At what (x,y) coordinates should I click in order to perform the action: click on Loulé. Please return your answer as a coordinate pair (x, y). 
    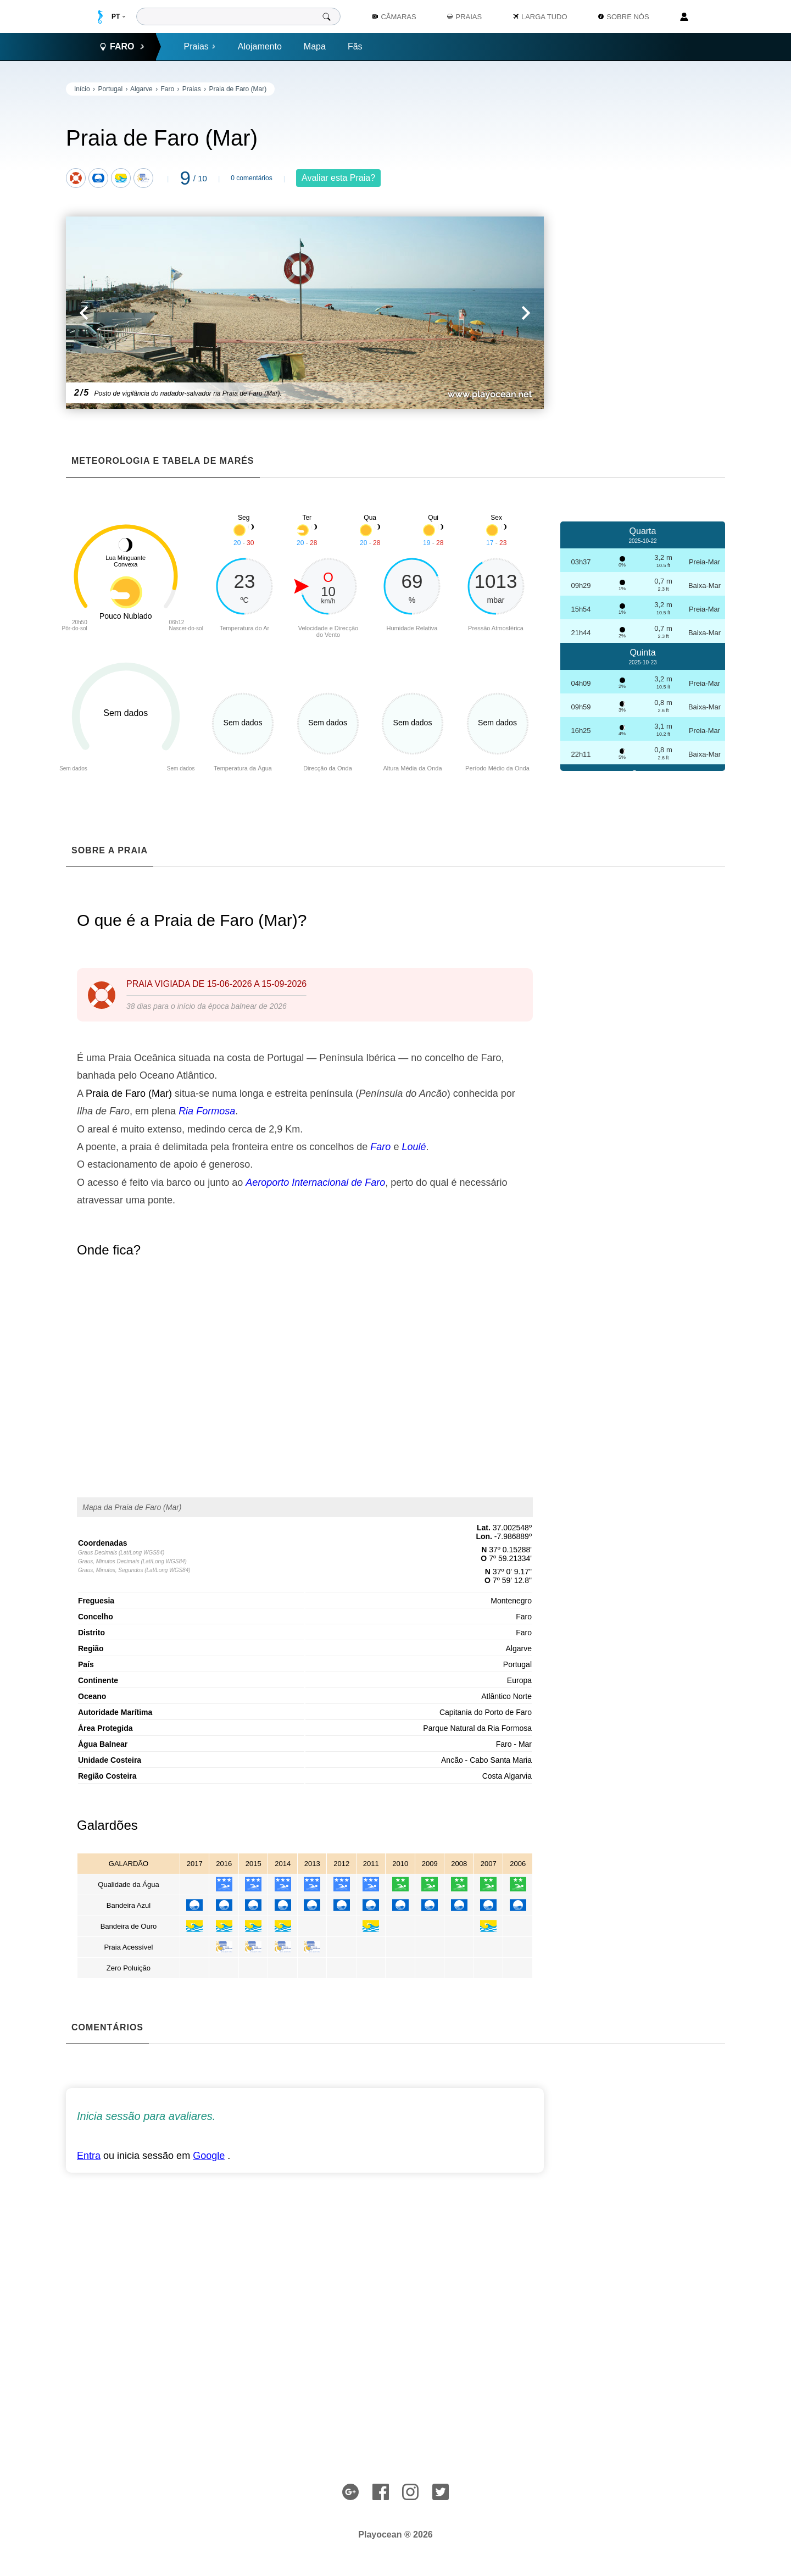
    Looking at the image, I should click on (414, 1146).